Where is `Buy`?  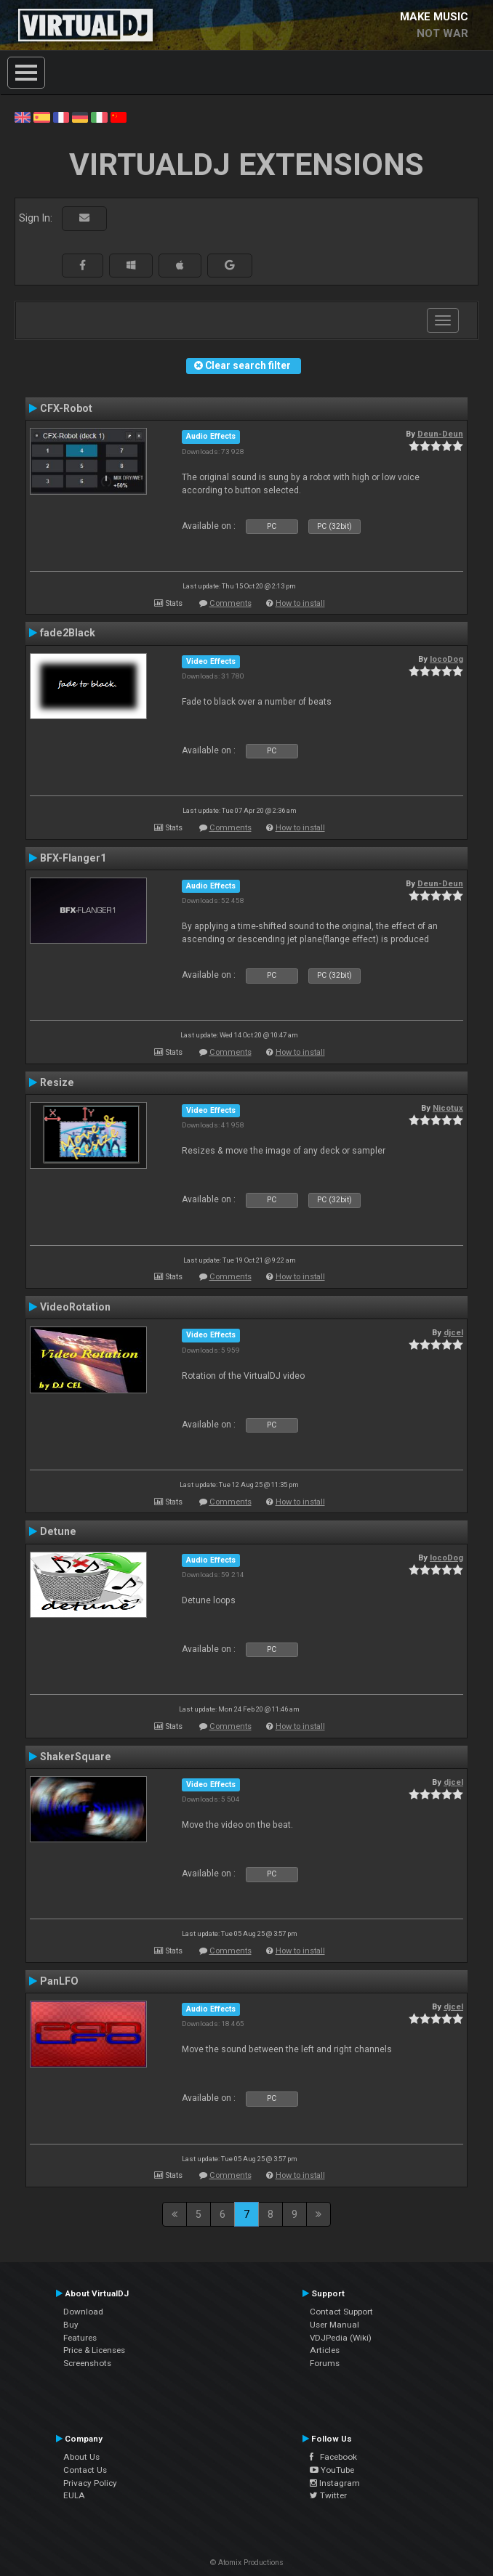 Buy is located at coordinates (71, 2325).